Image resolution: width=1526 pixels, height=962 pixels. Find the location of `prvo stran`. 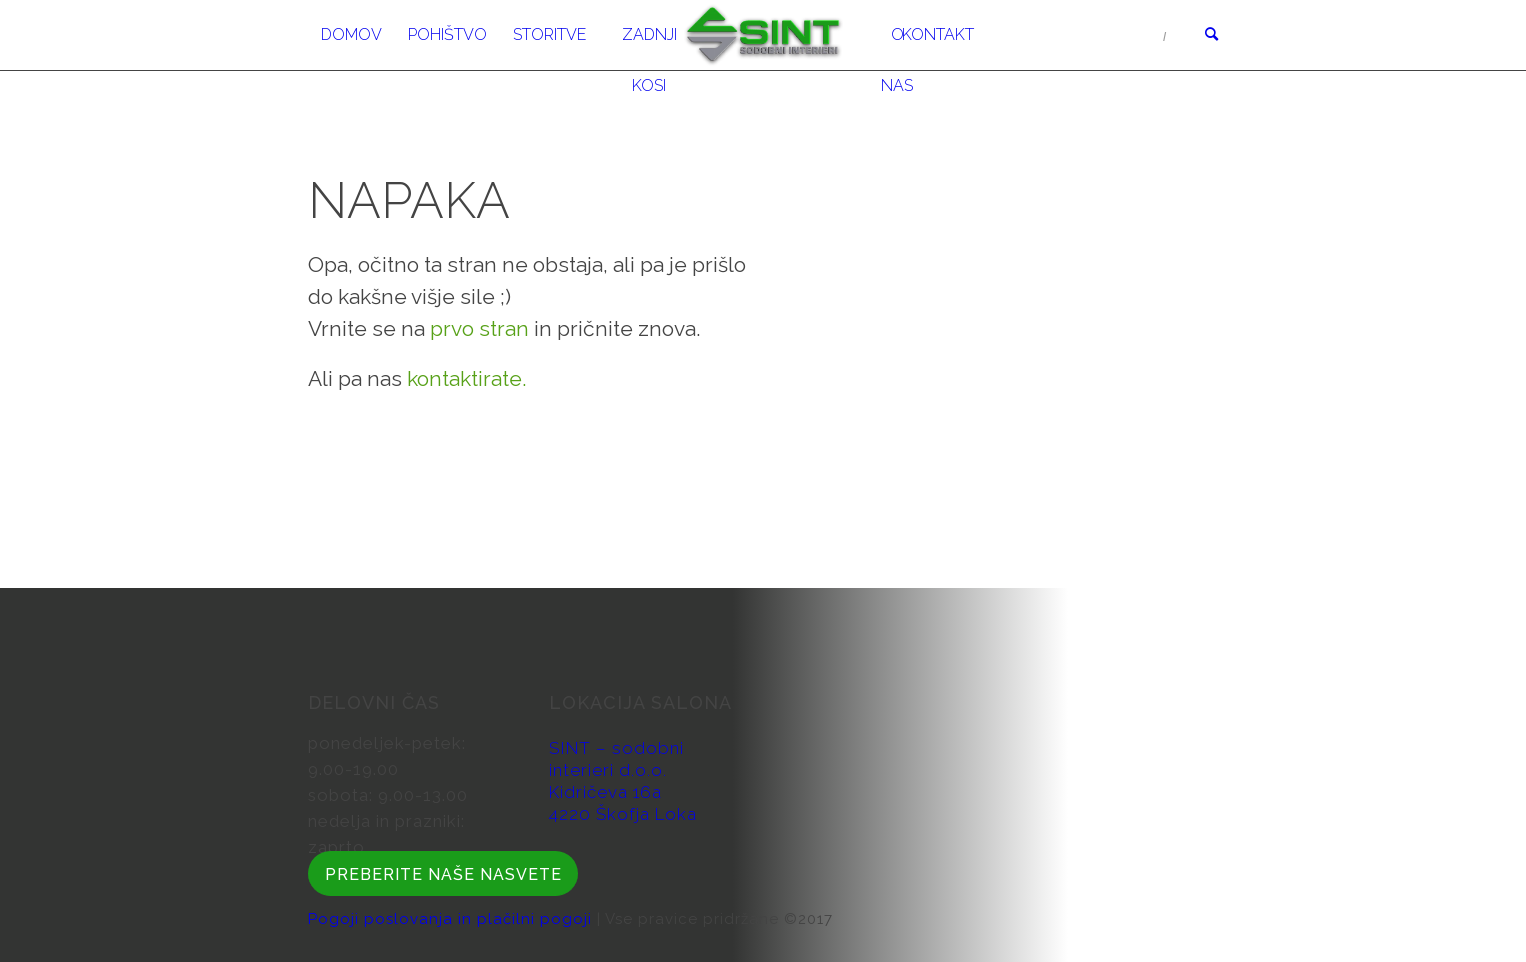

prvo stran is located at coordinates (479, 328).